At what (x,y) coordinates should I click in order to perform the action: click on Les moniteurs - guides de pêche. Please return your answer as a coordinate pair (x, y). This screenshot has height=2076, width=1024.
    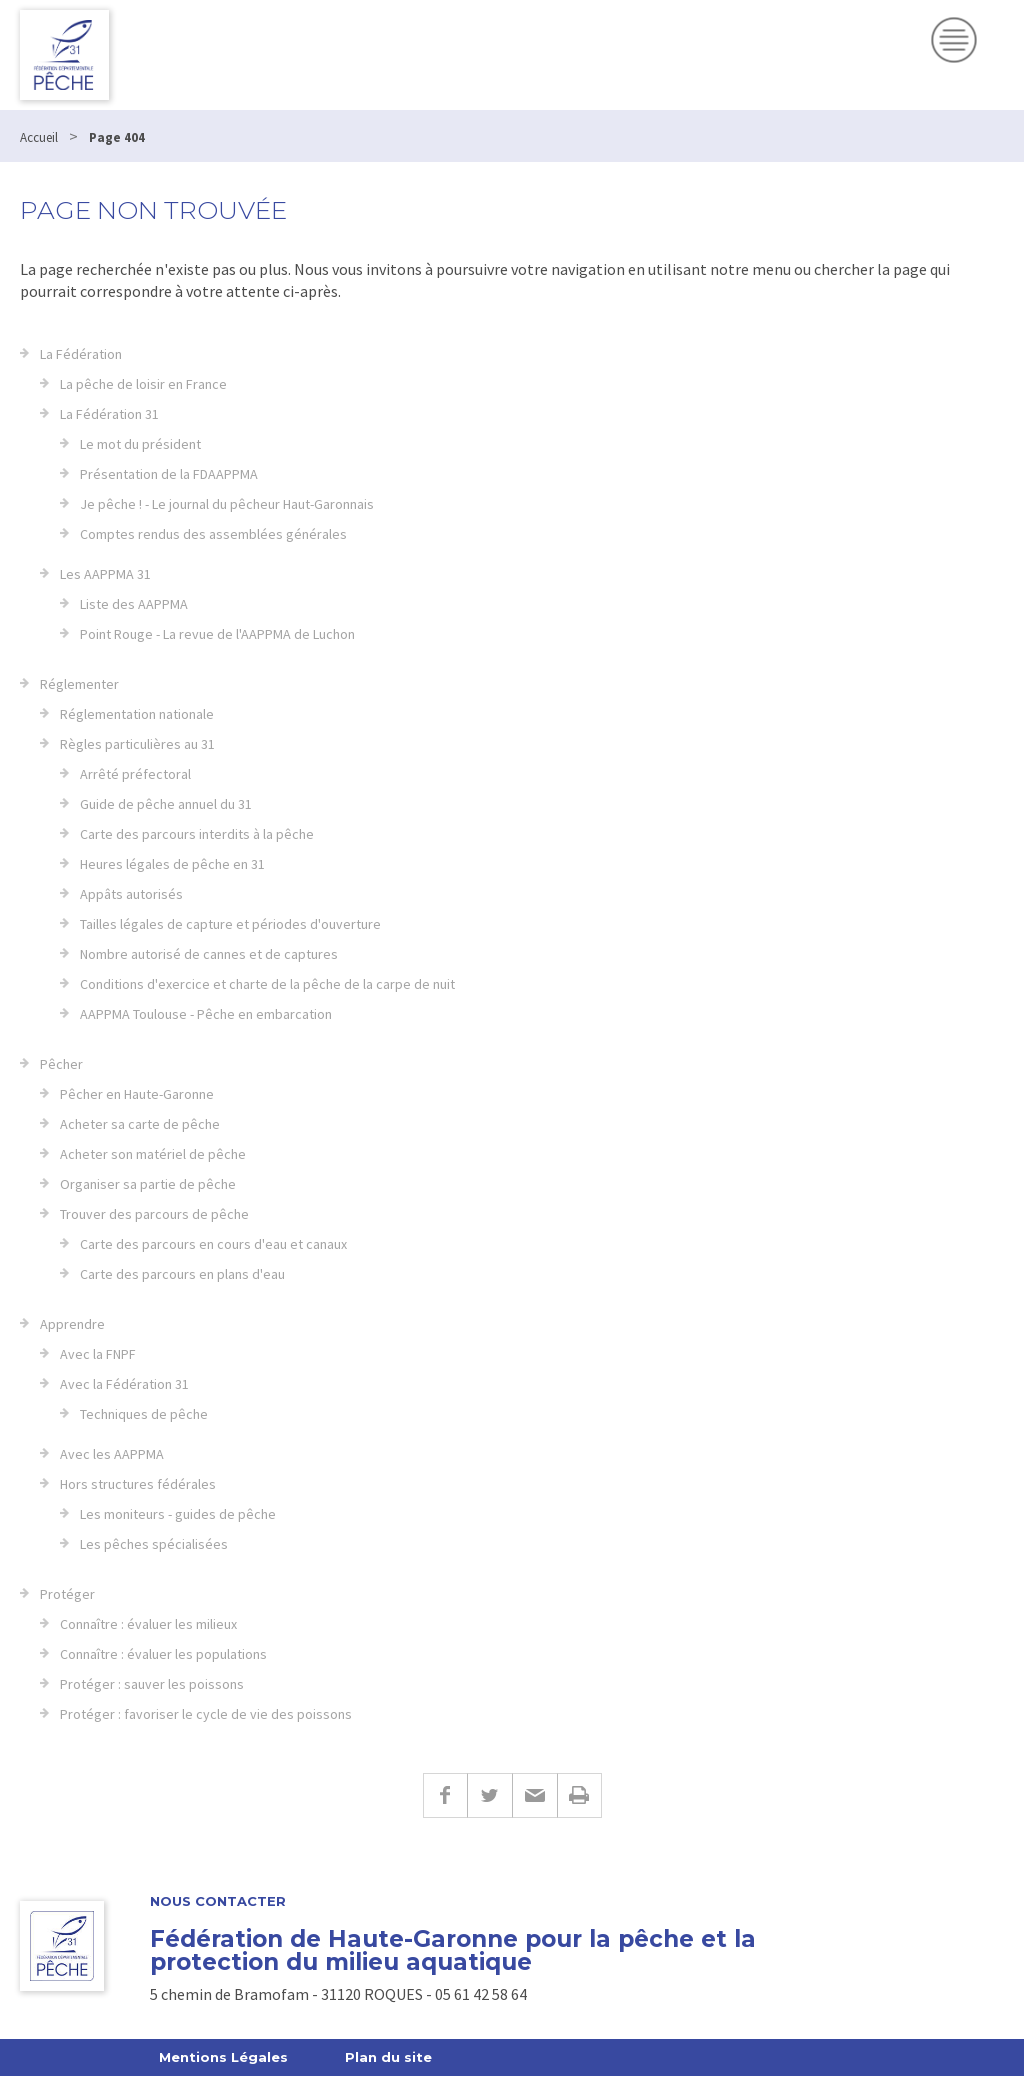
    Looking at the image, I should click on (178, 1514).